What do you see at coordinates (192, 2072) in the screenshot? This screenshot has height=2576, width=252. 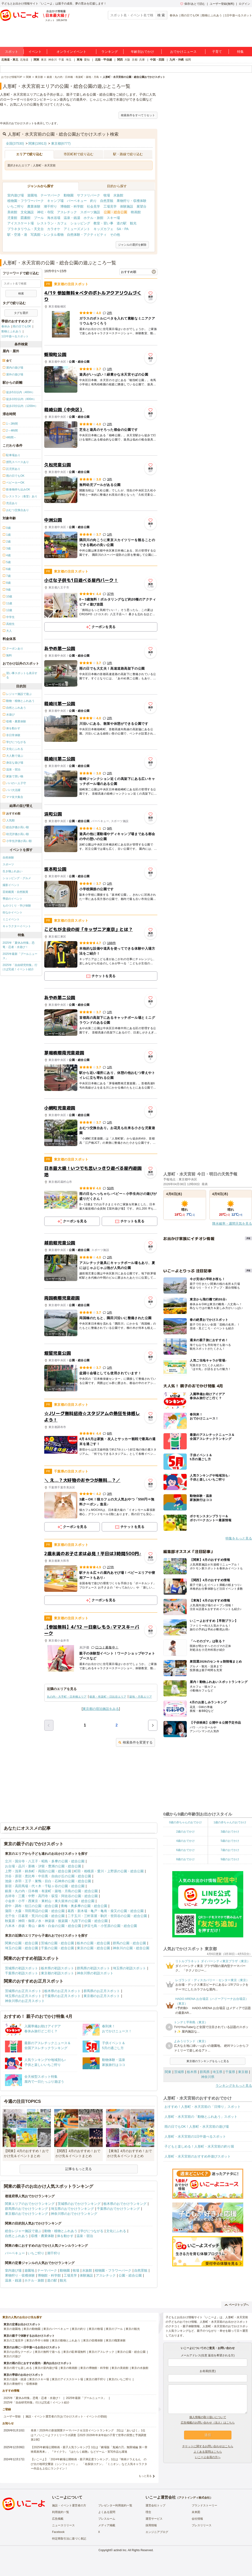 I see `栃木県` at bounding box center [192, 2072].